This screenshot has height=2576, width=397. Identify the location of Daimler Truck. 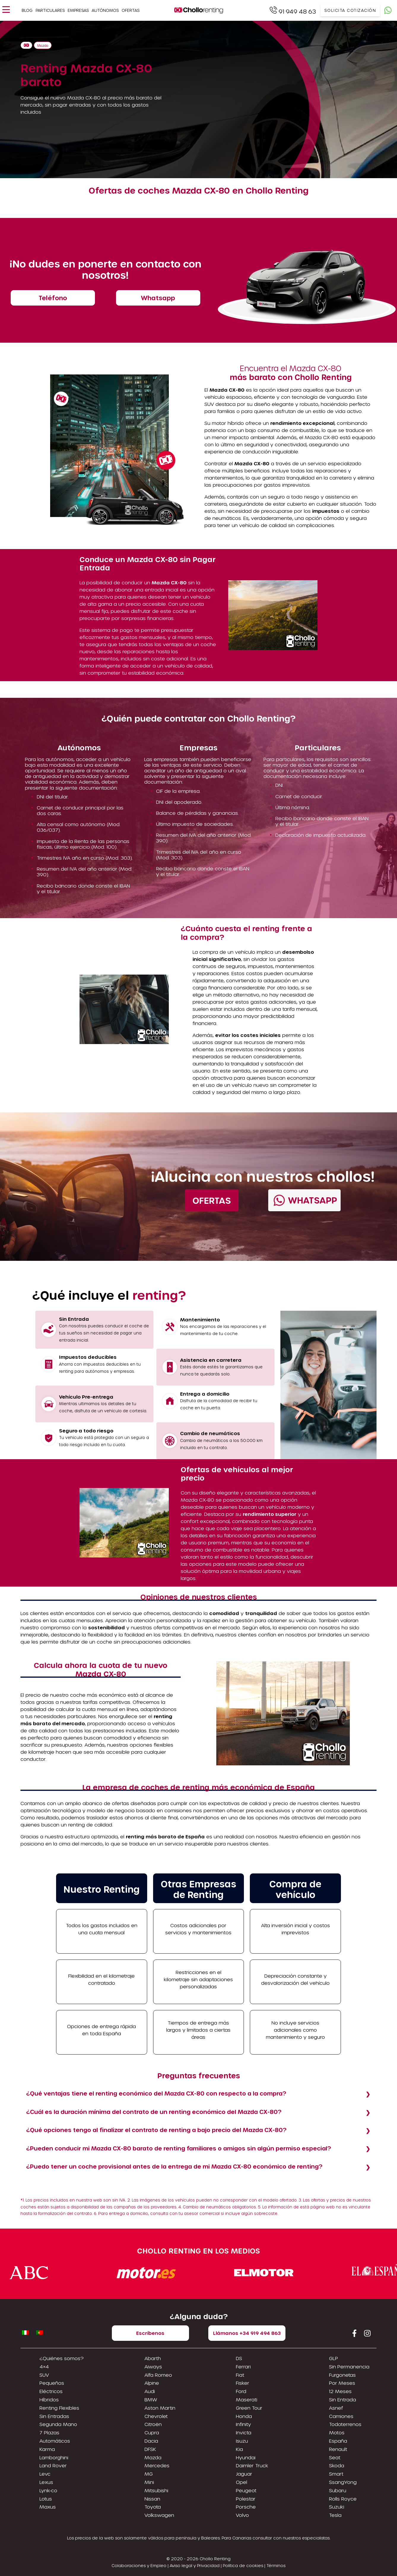
(252, 2465).